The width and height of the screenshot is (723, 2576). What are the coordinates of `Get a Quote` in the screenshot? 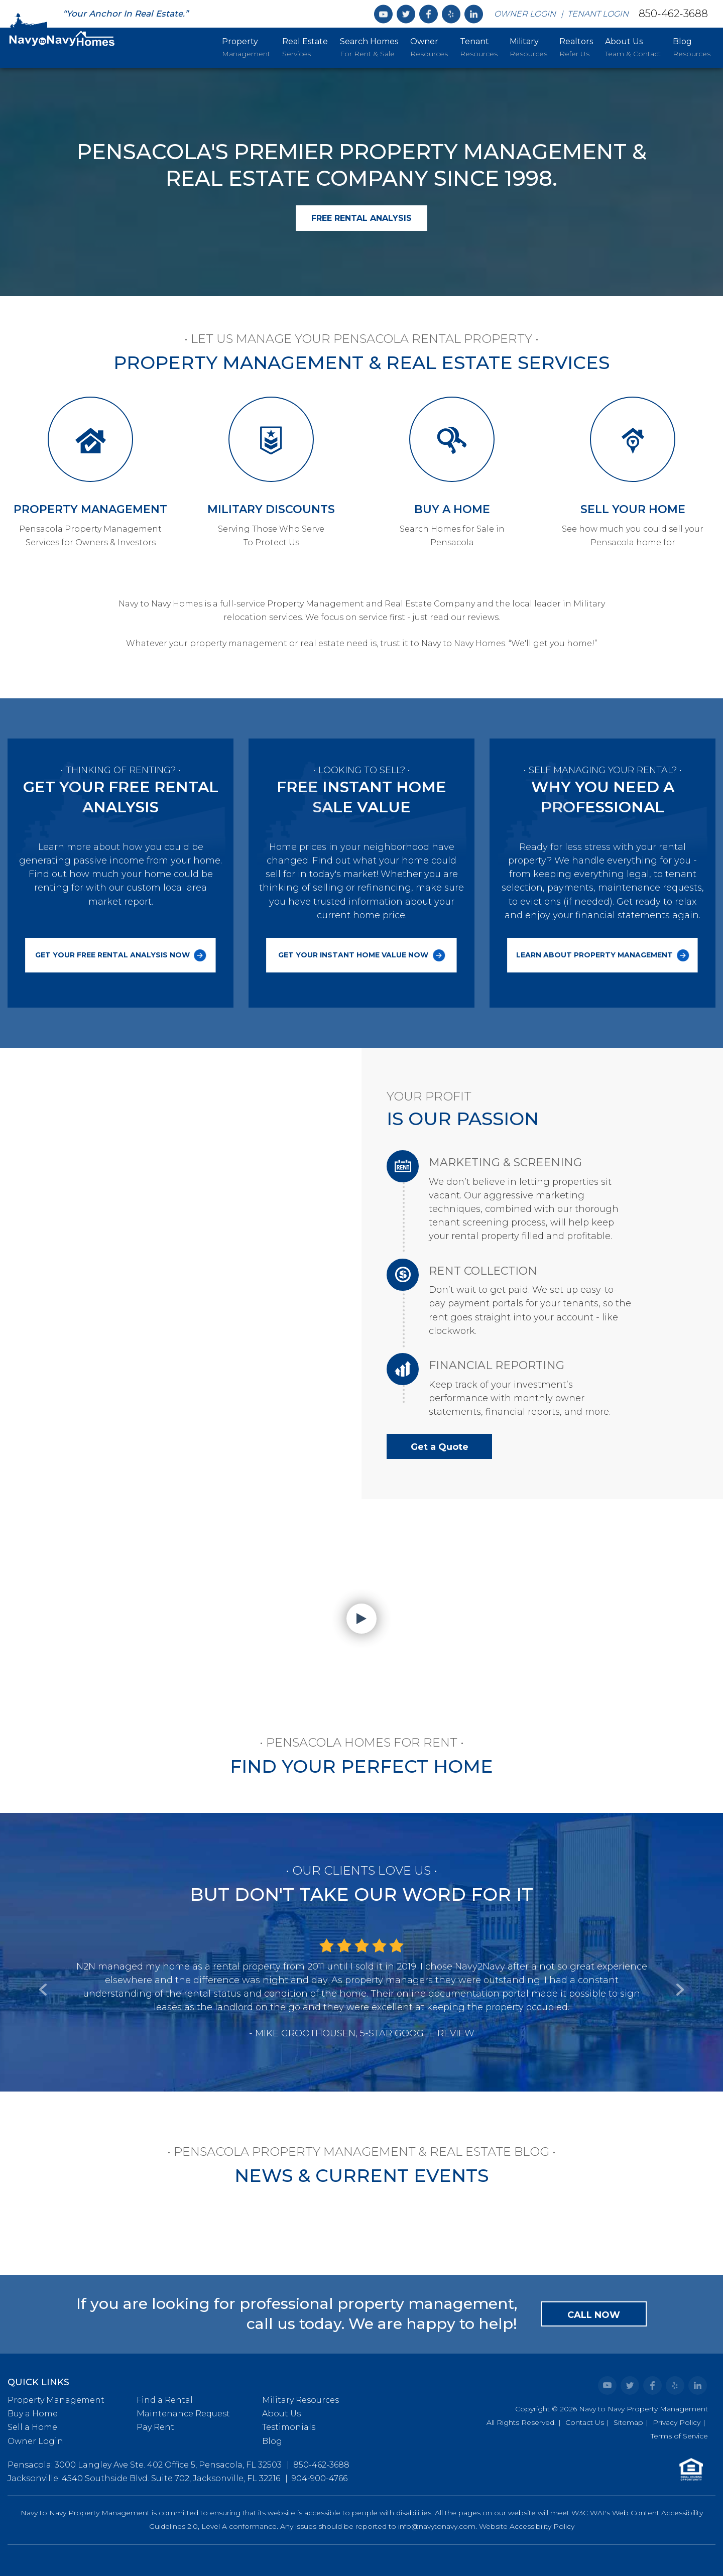 It's located at (439, 1446).